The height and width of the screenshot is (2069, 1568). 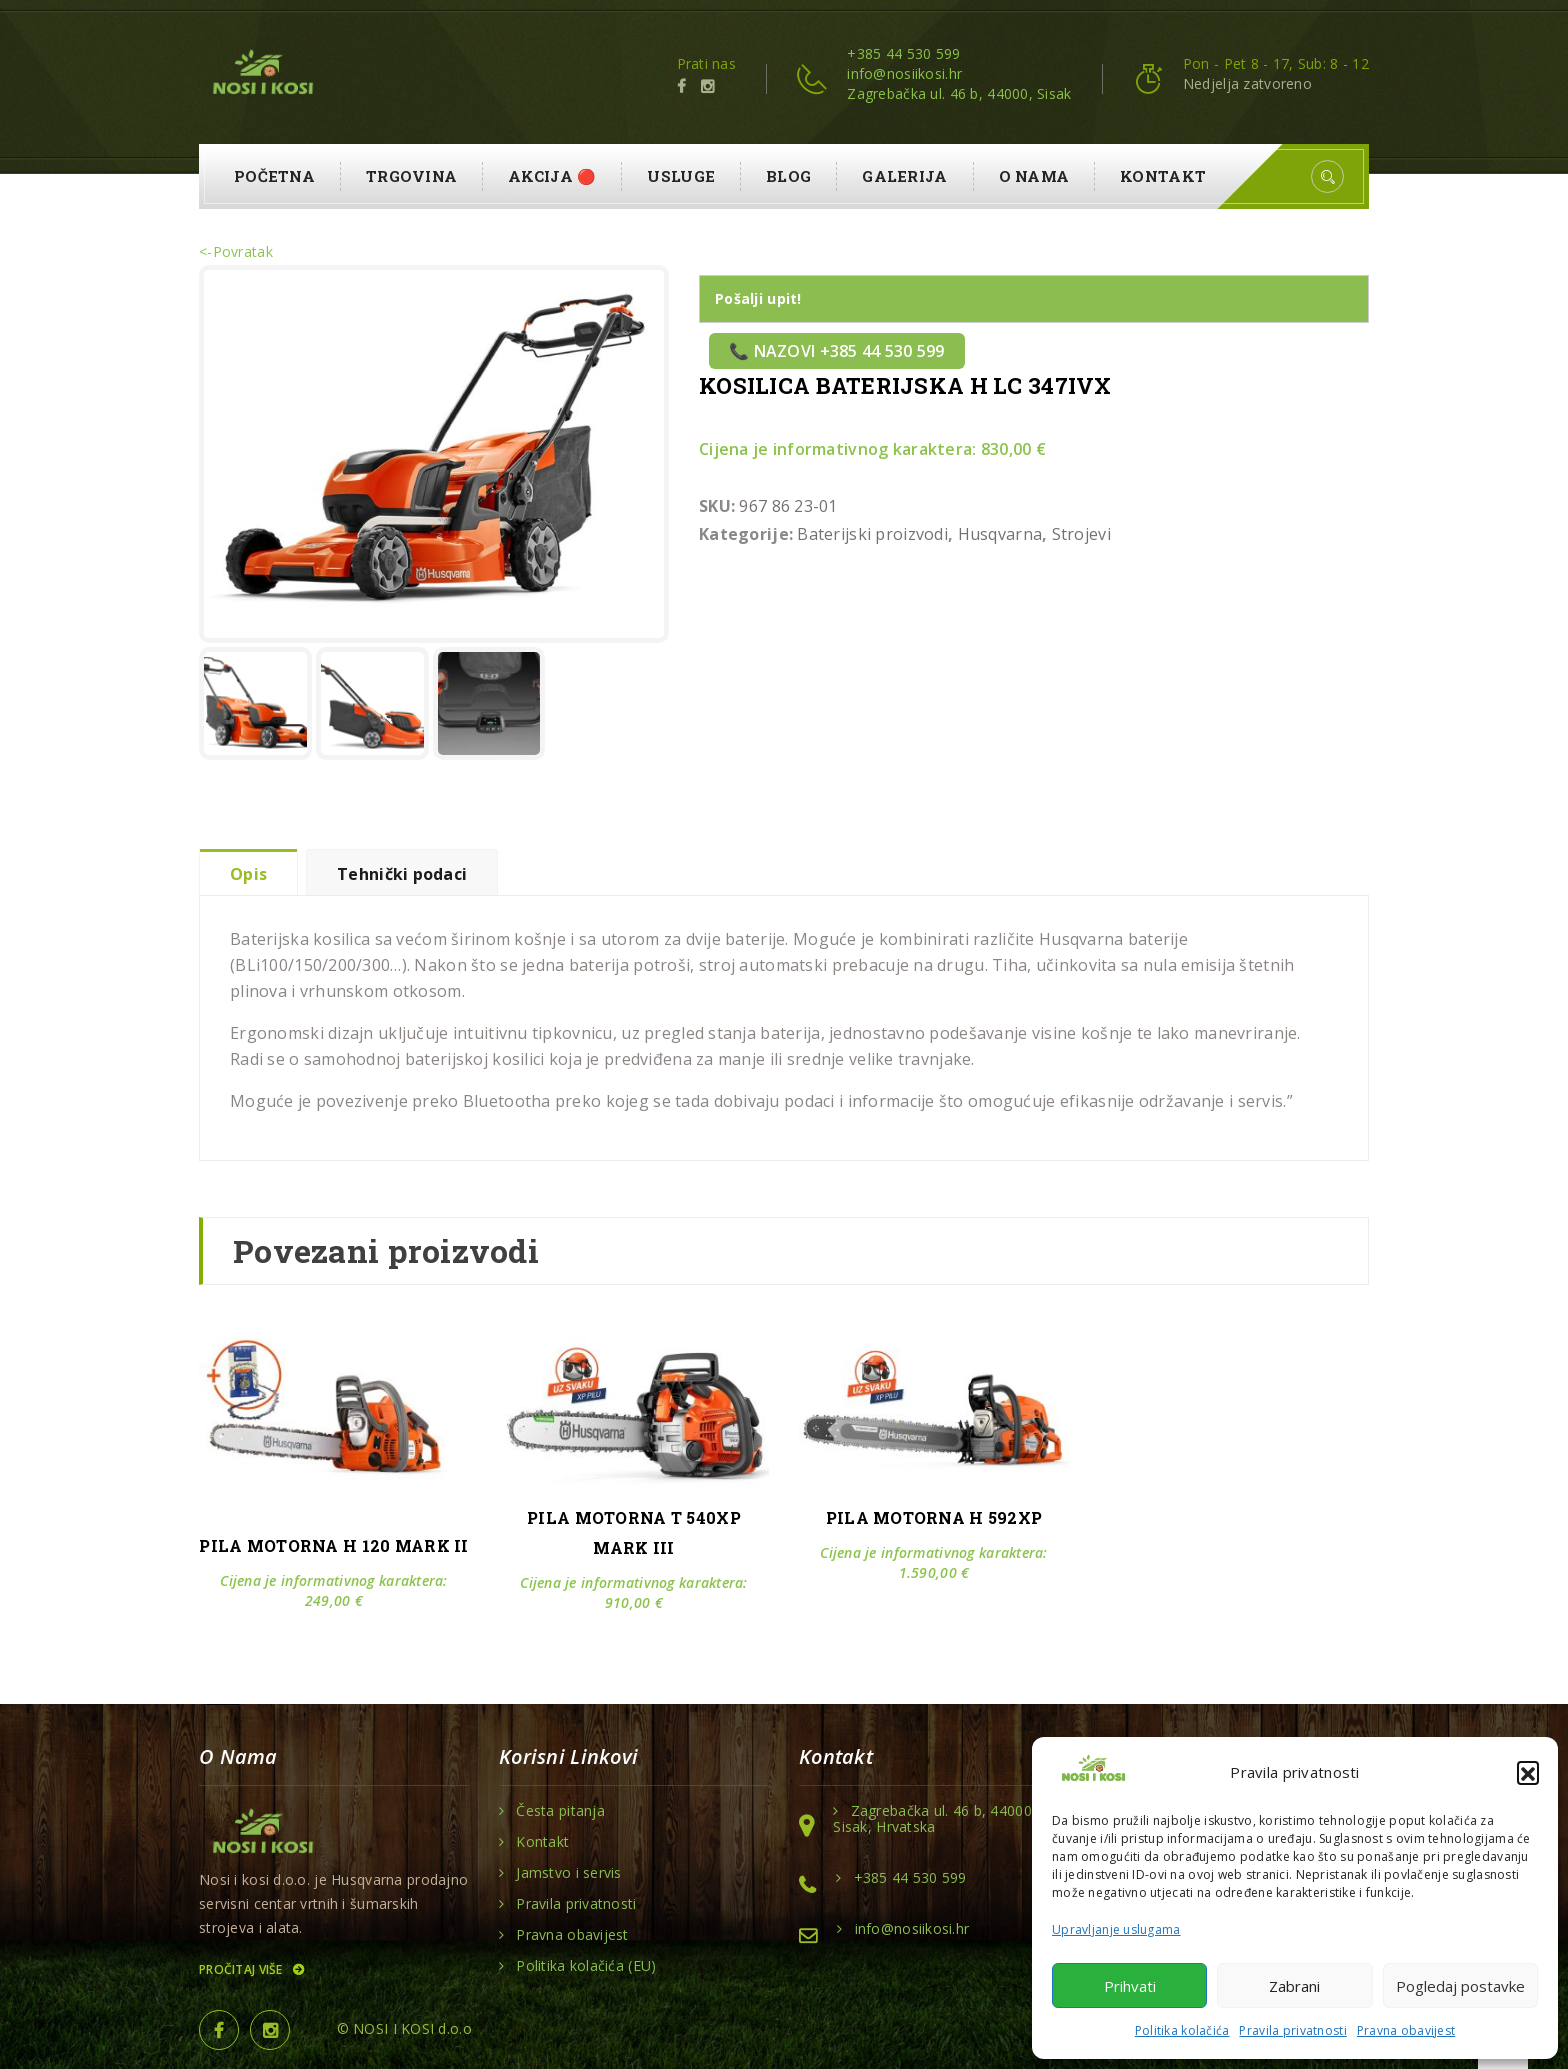 What do you see at coordinates (1034, 176) in the screenshot?
I see `O nama` at bounding box center [1034, 176].